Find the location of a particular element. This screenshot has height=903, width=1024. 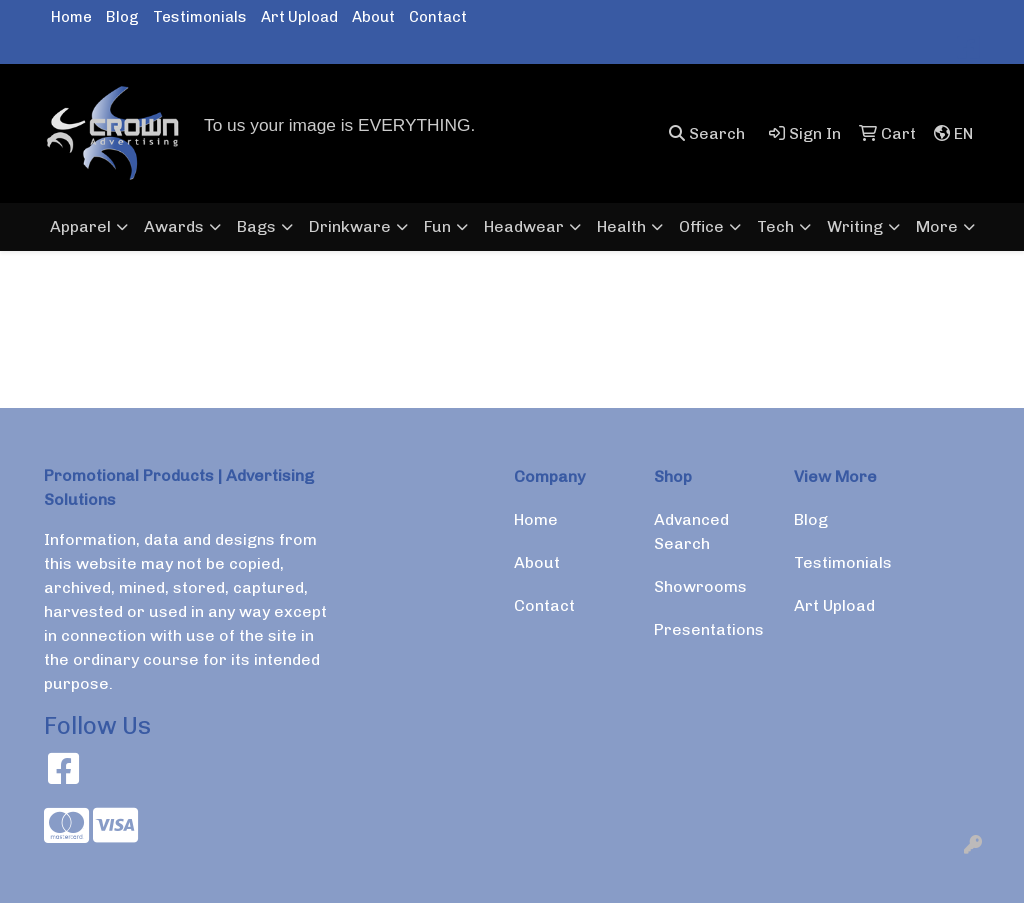

Fun [button] is located at coordinates (437, 226).